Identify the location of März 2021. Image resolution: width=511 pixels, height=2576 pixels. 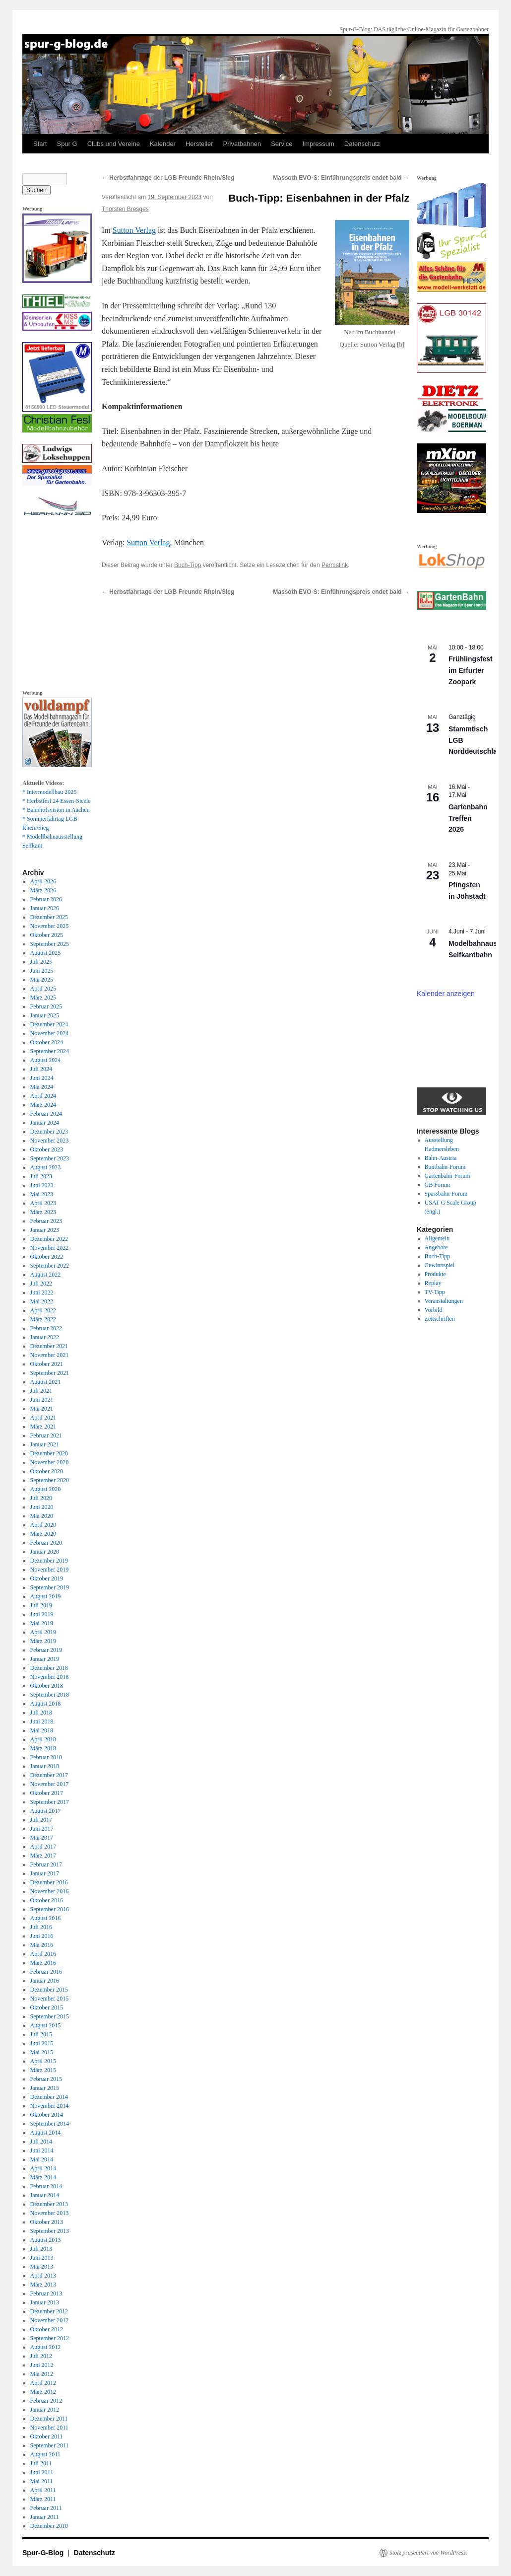
(43, 1426).